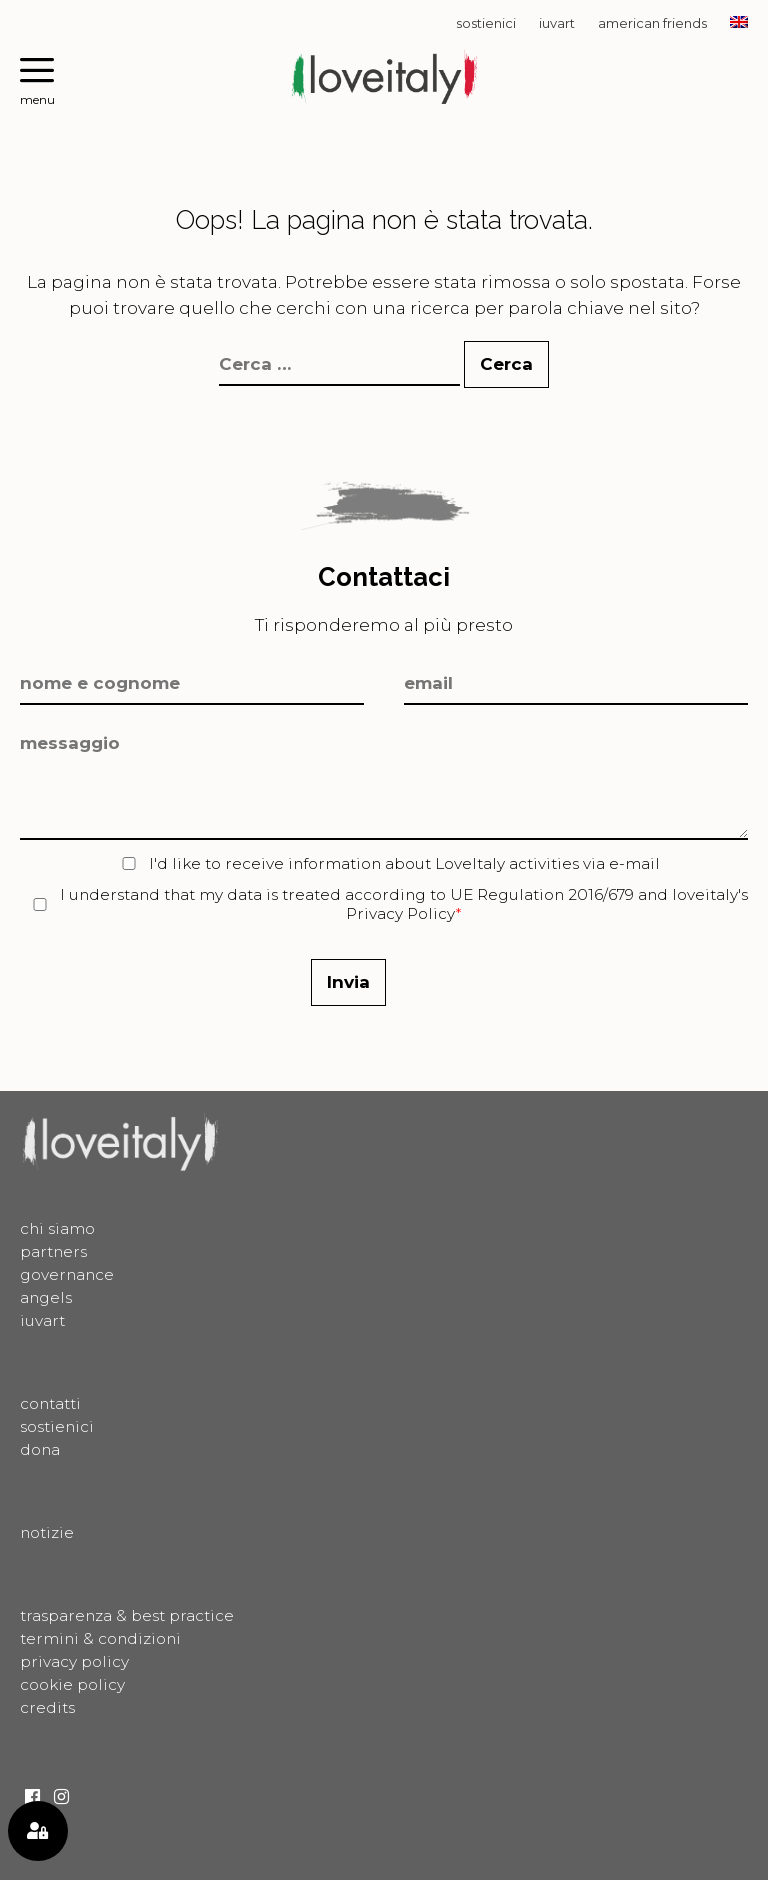  I want to click on Partners, so click(53, 1251).